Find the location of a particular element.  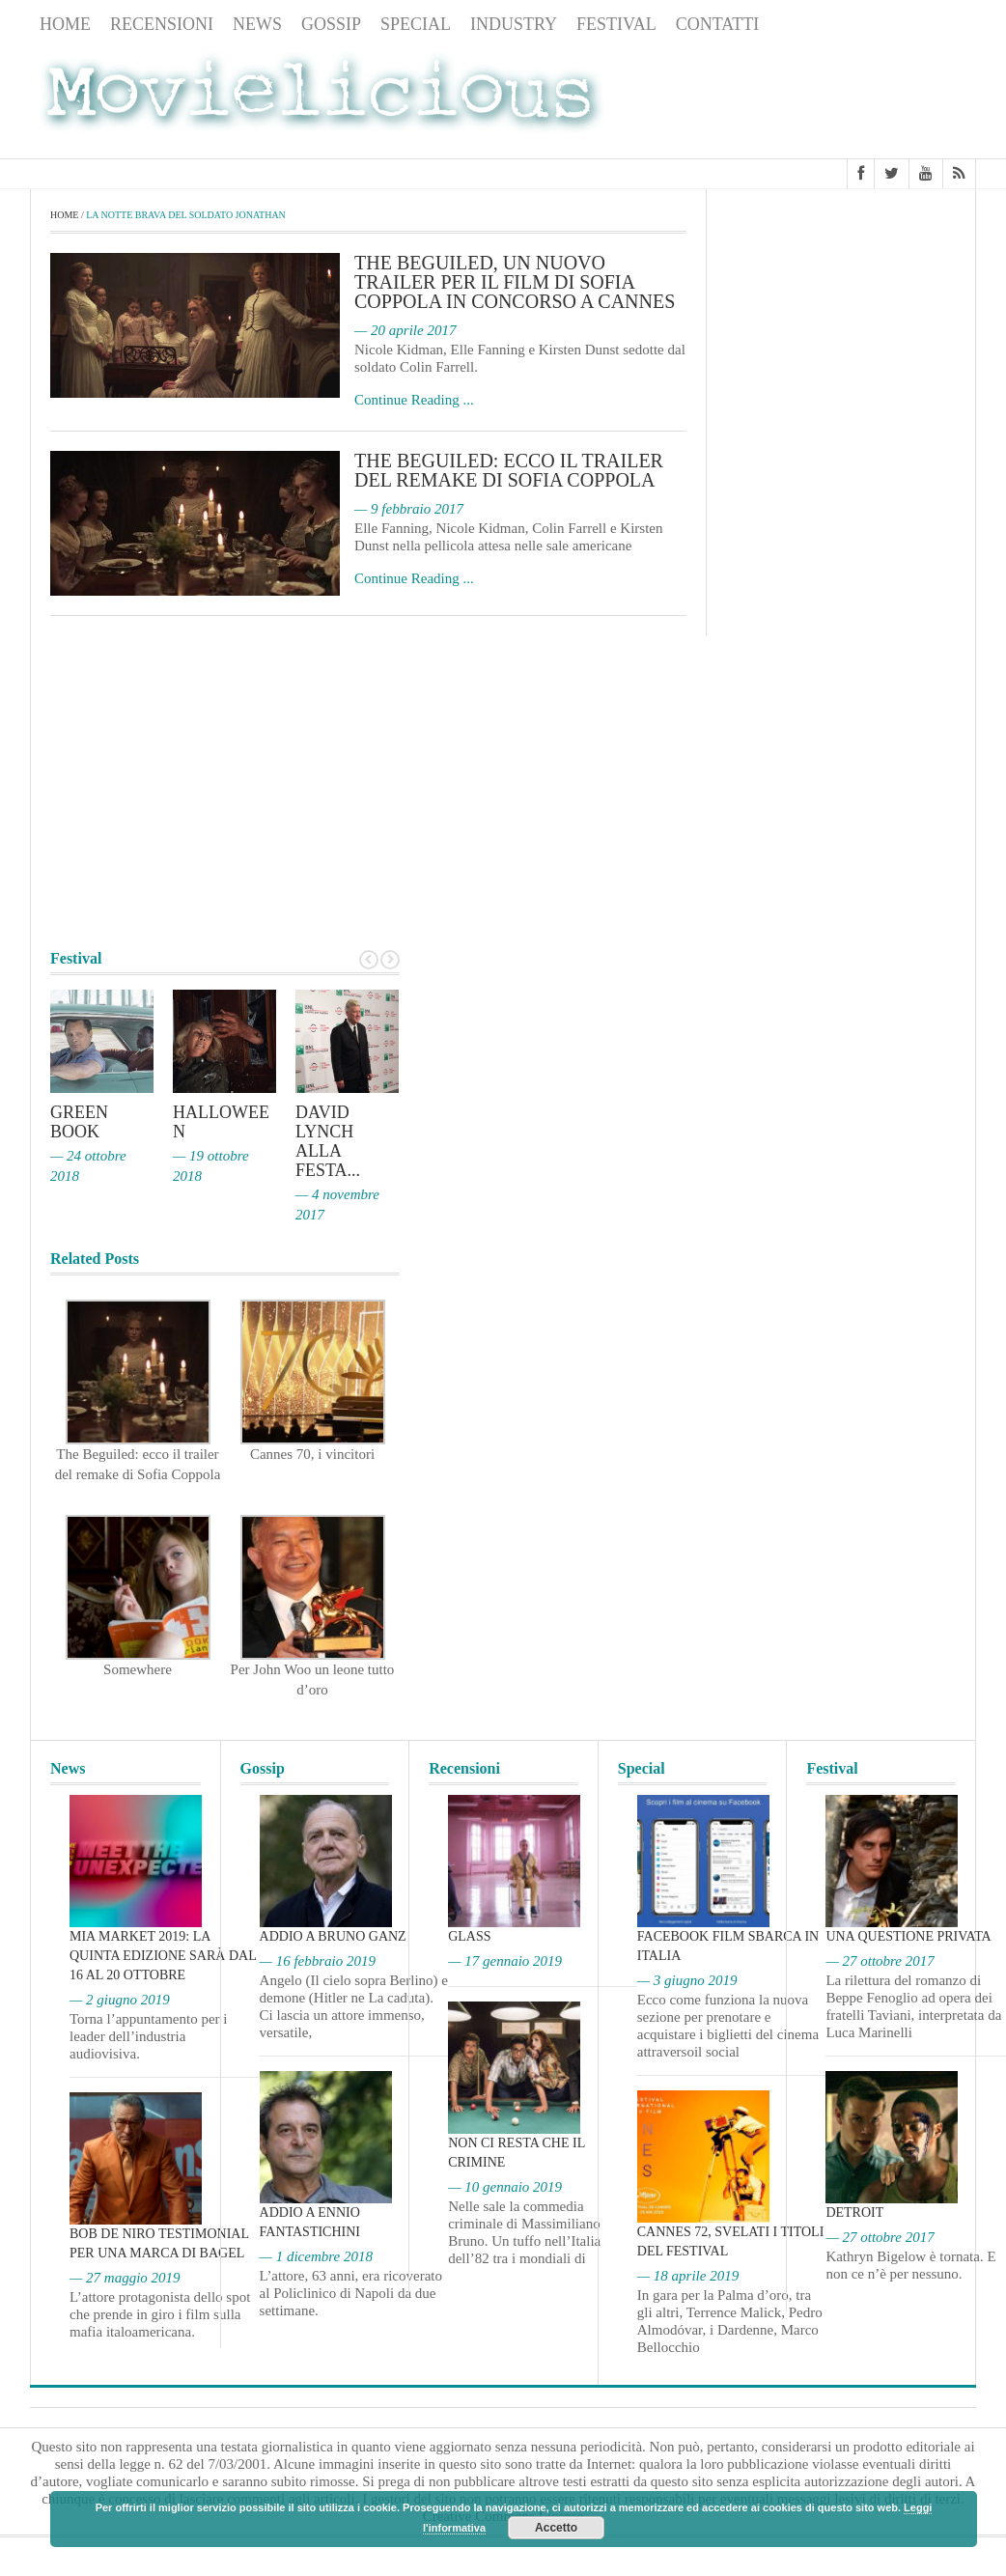

— 9 febbraio 2017 is located at coordinates (408, 509).